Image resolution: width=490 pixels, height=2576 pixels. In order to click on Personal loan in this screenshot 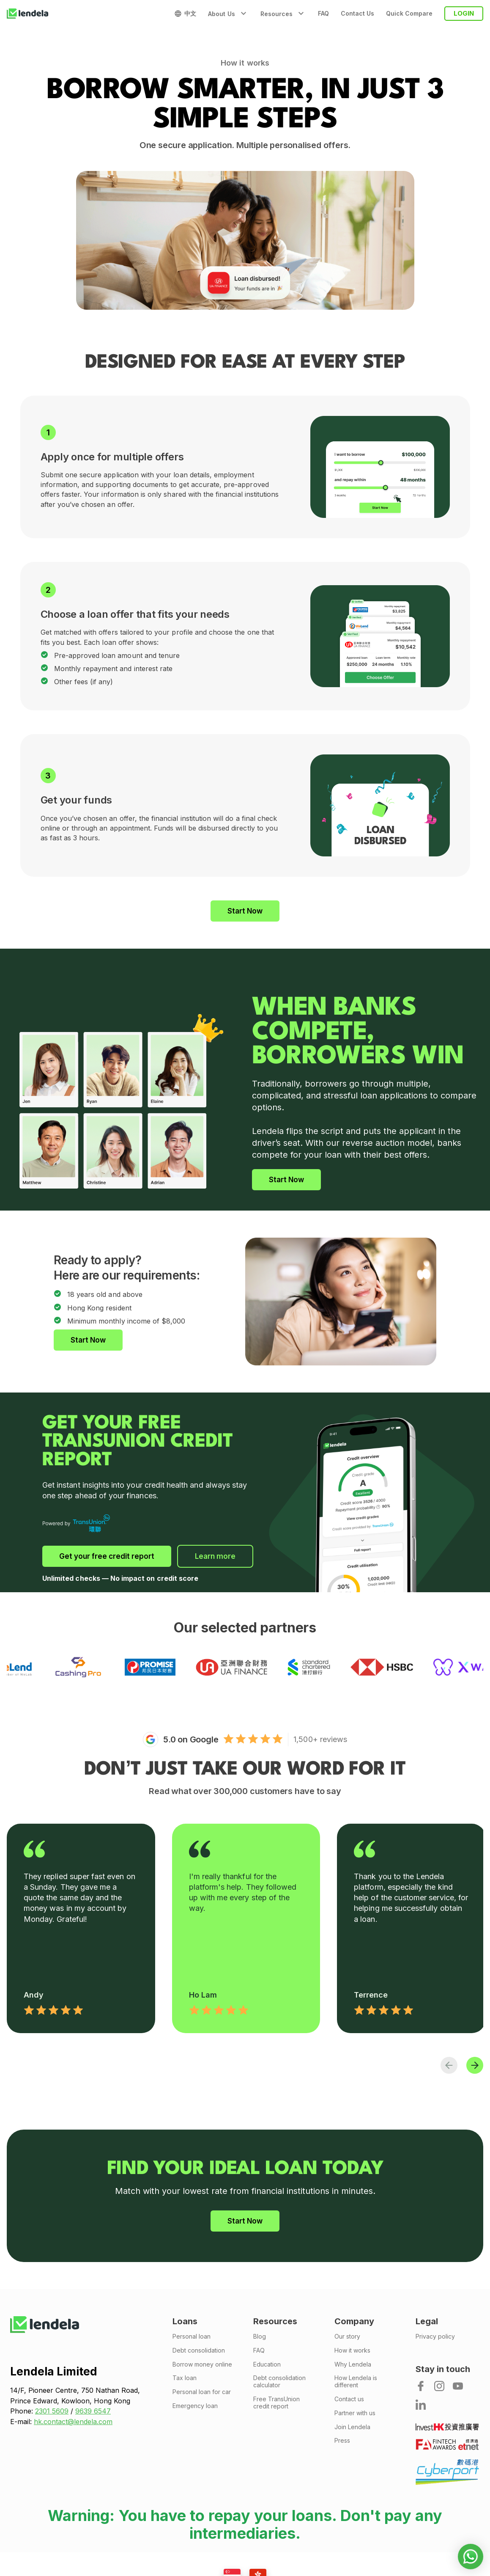, I will do `click(191, 2336)`.